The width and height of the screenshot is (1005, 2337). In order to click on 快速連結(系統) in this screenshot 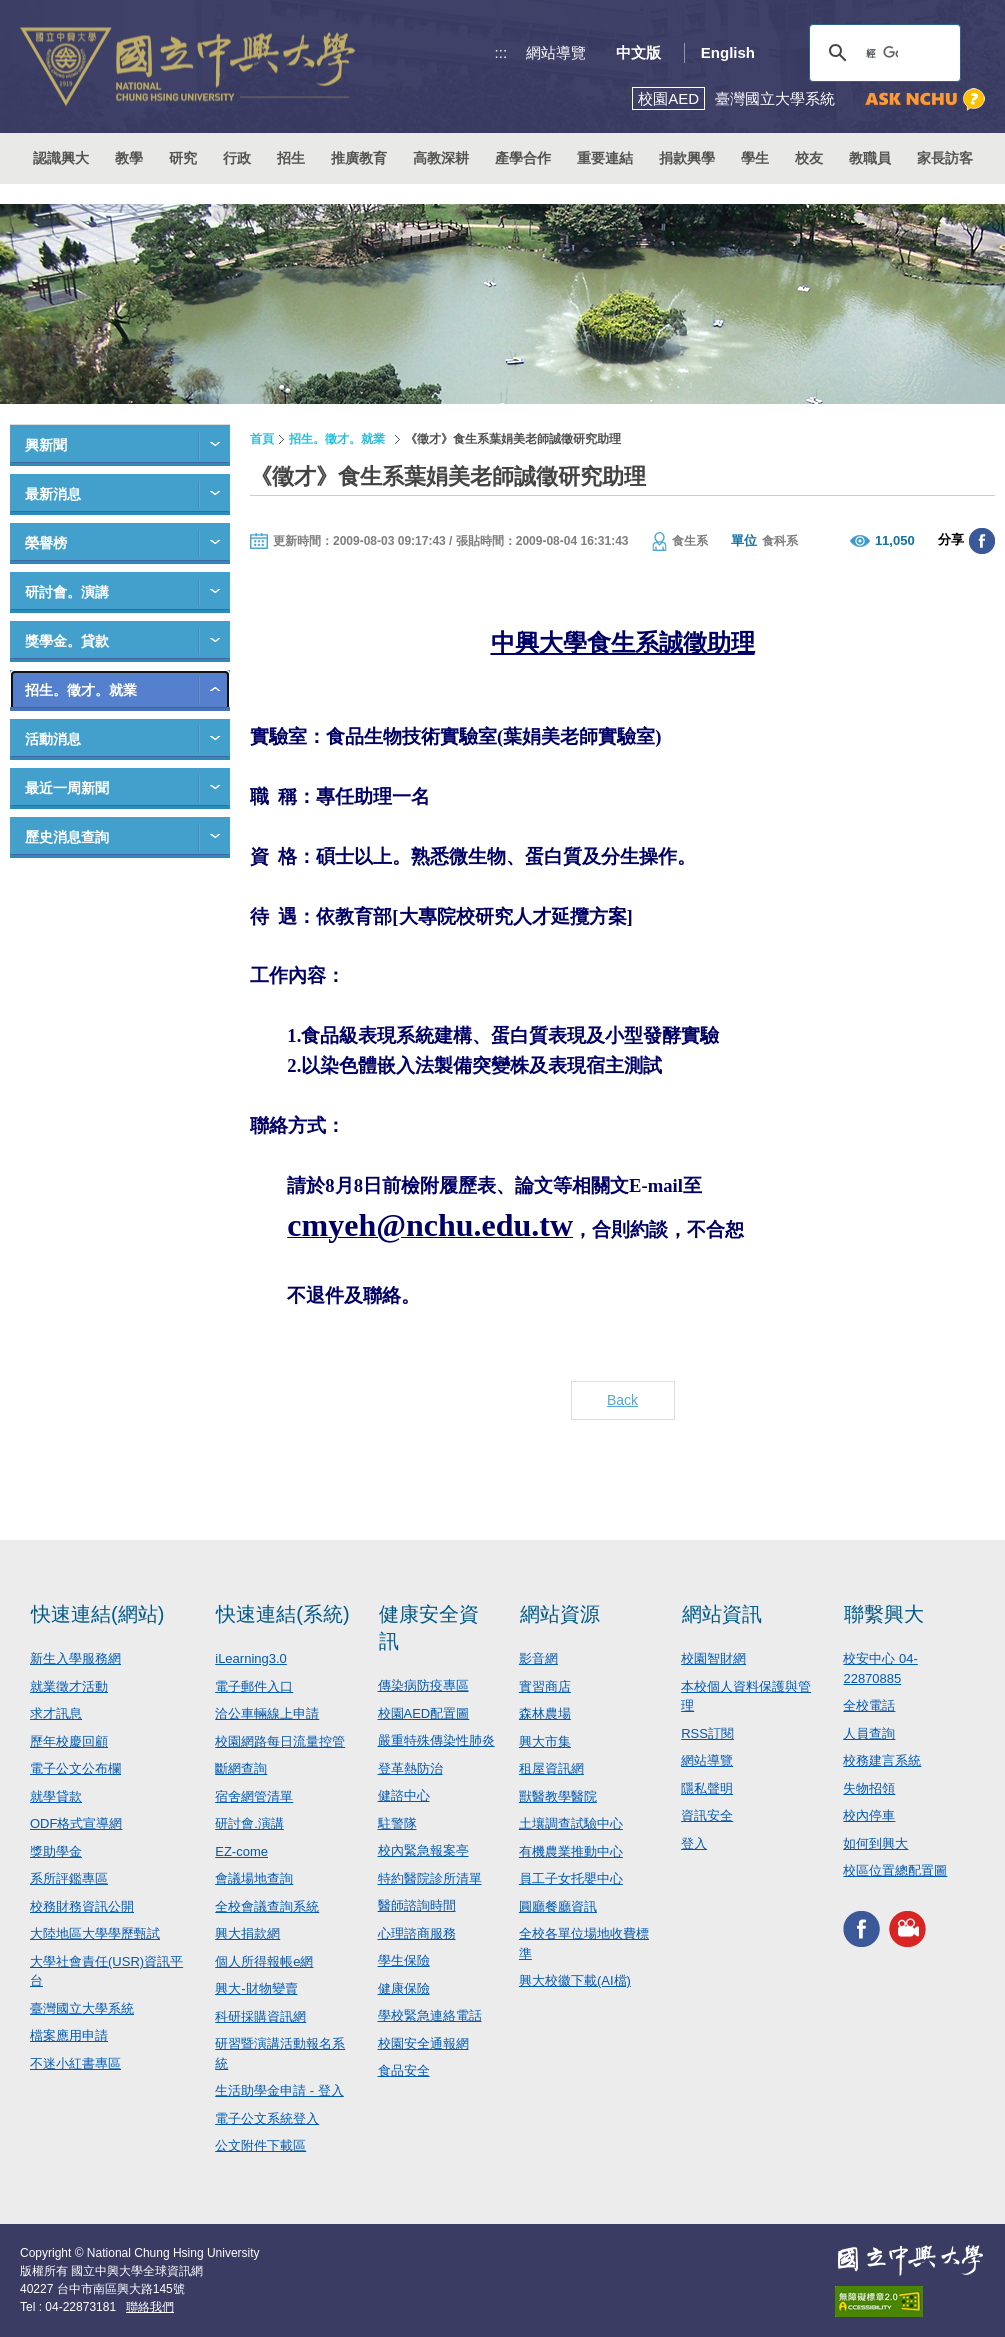, I will do `click(282, 1614)`.